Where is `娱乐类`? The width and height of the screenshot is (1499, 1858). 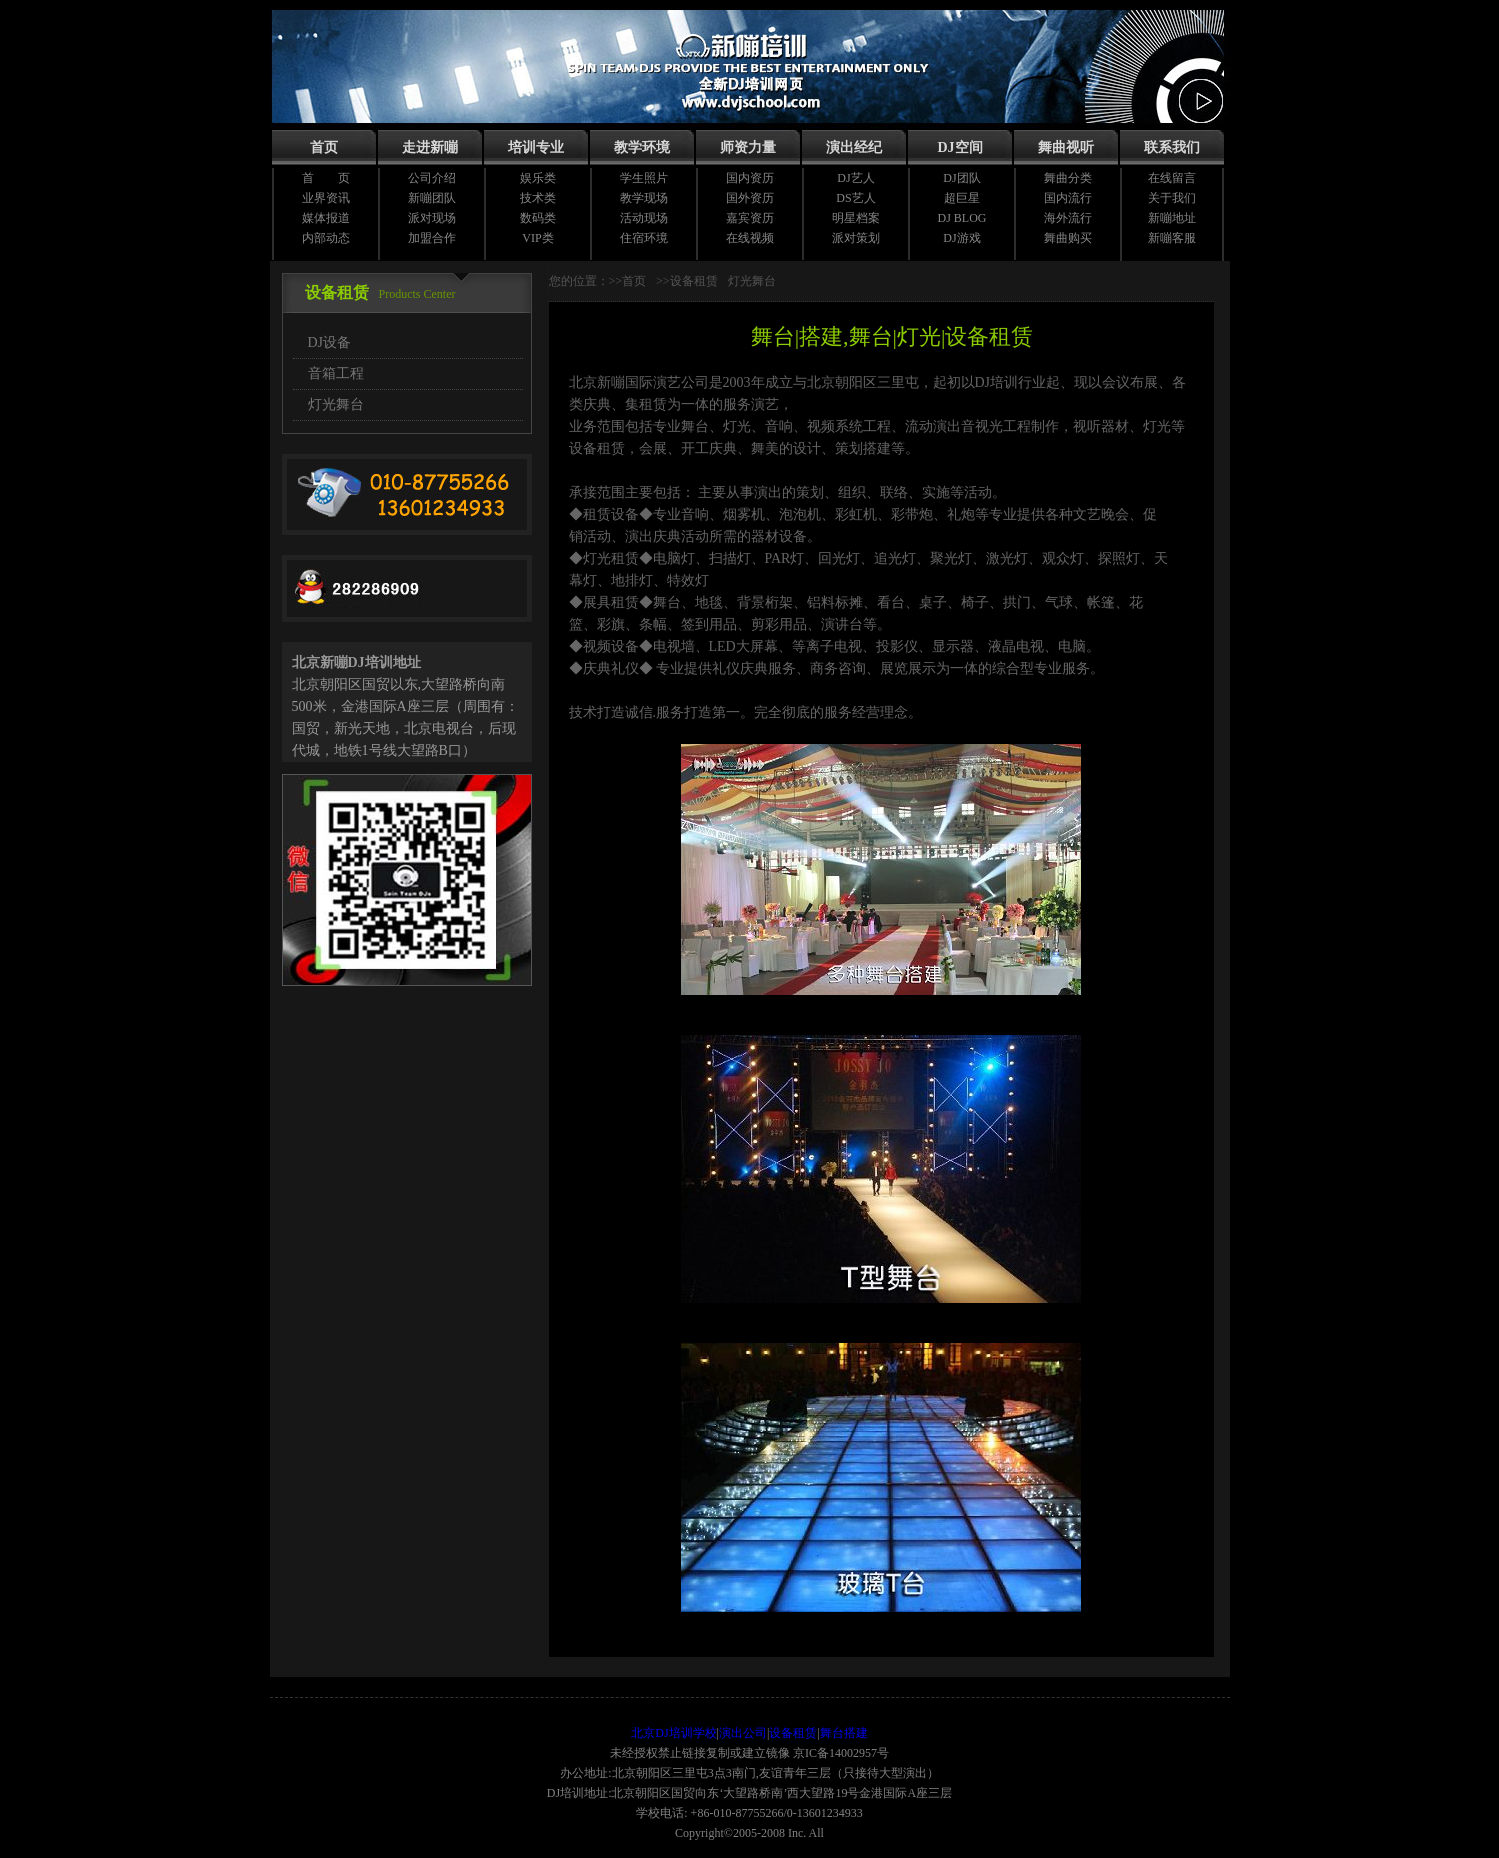
娱乐类 is located at coordinates (538, 178).